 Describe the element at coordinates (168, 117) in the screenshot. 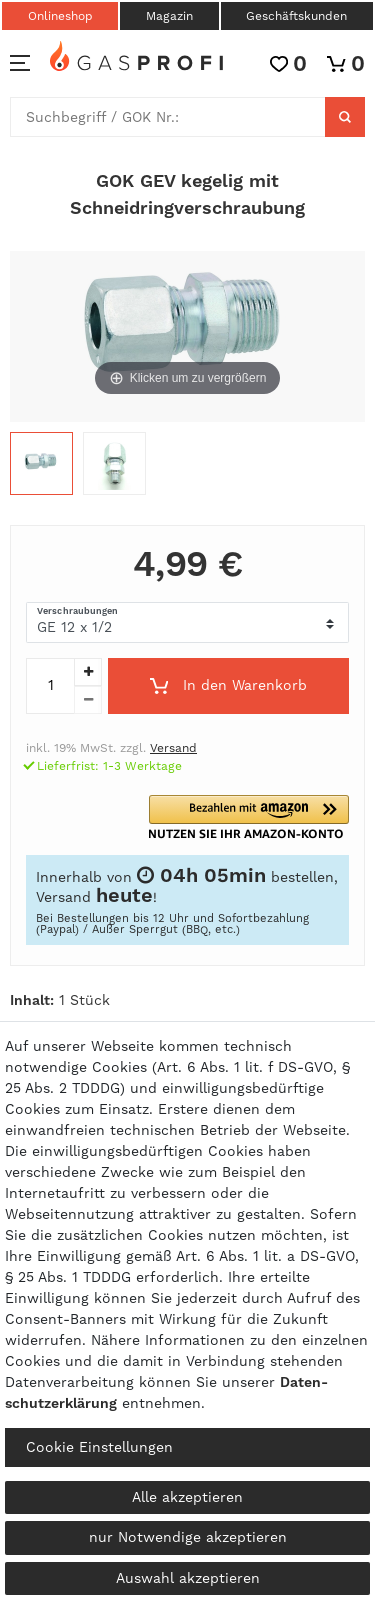

I see `[Suchbegriff]` at that location.